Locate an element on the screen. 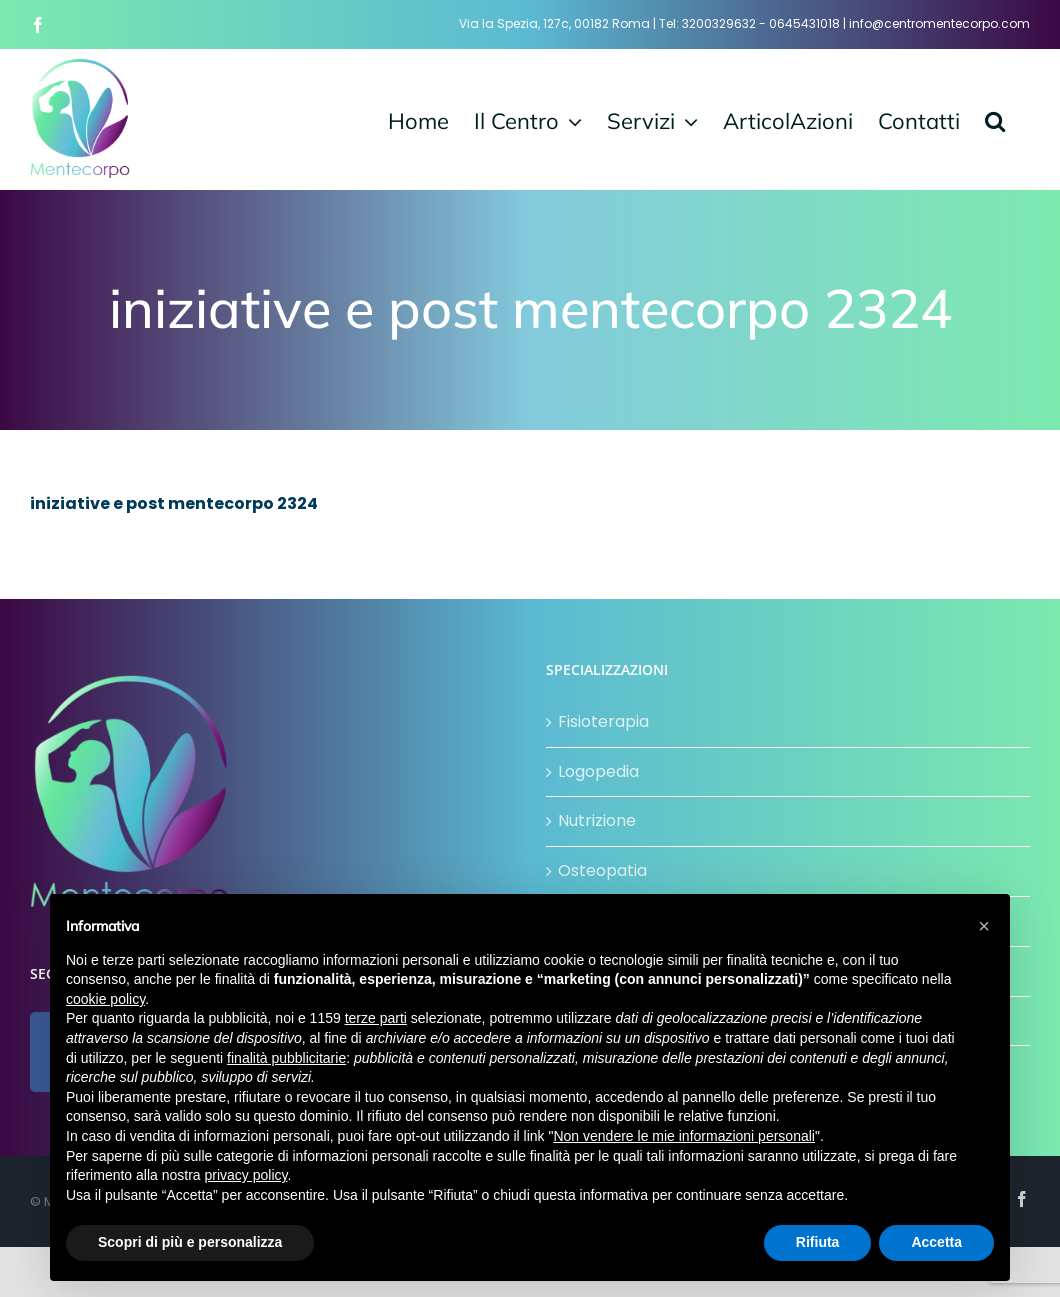 This screenshot has height=1297, width=1060. iniziative e post mentecorpo 2324 is located at coordinates (174, 503).